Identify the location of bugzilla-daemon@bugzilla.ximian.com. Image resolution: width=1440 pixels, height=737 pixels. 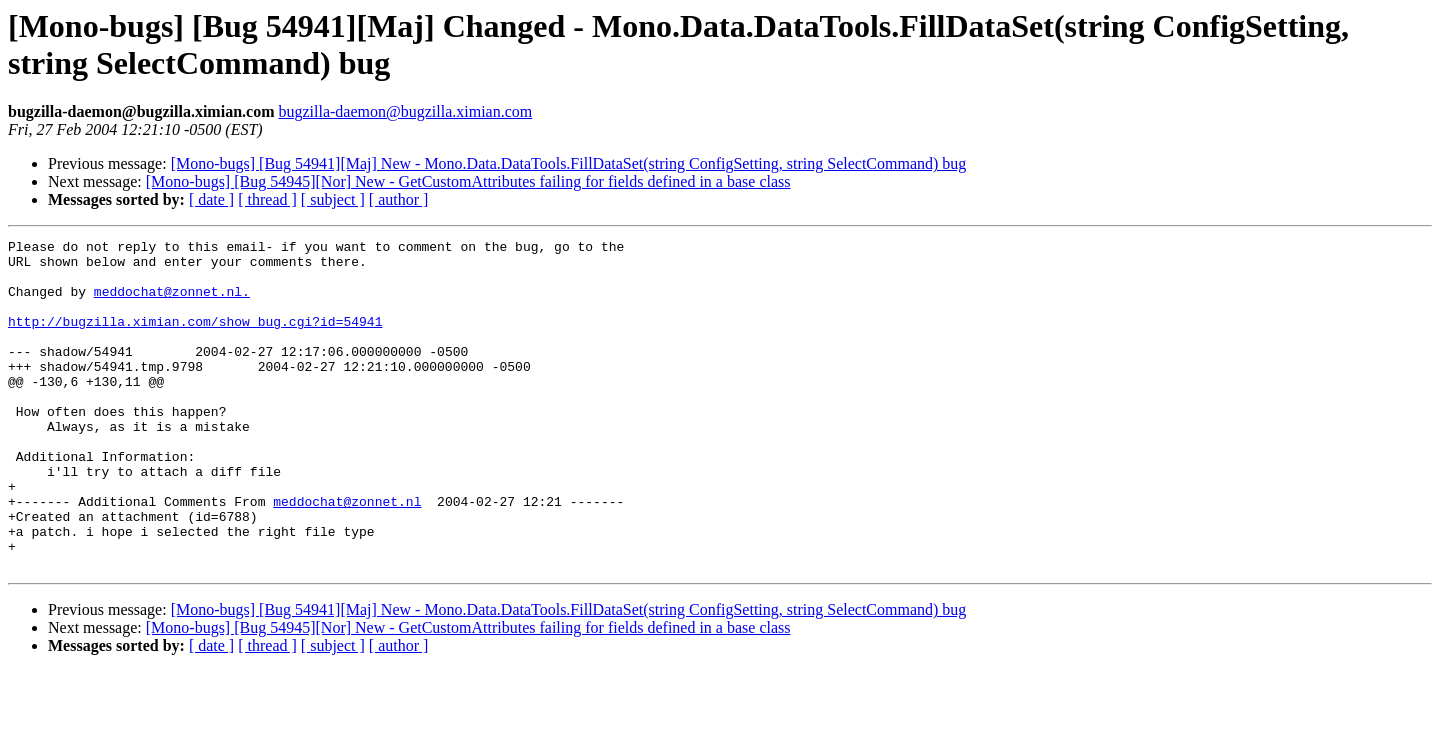
(405, 111).